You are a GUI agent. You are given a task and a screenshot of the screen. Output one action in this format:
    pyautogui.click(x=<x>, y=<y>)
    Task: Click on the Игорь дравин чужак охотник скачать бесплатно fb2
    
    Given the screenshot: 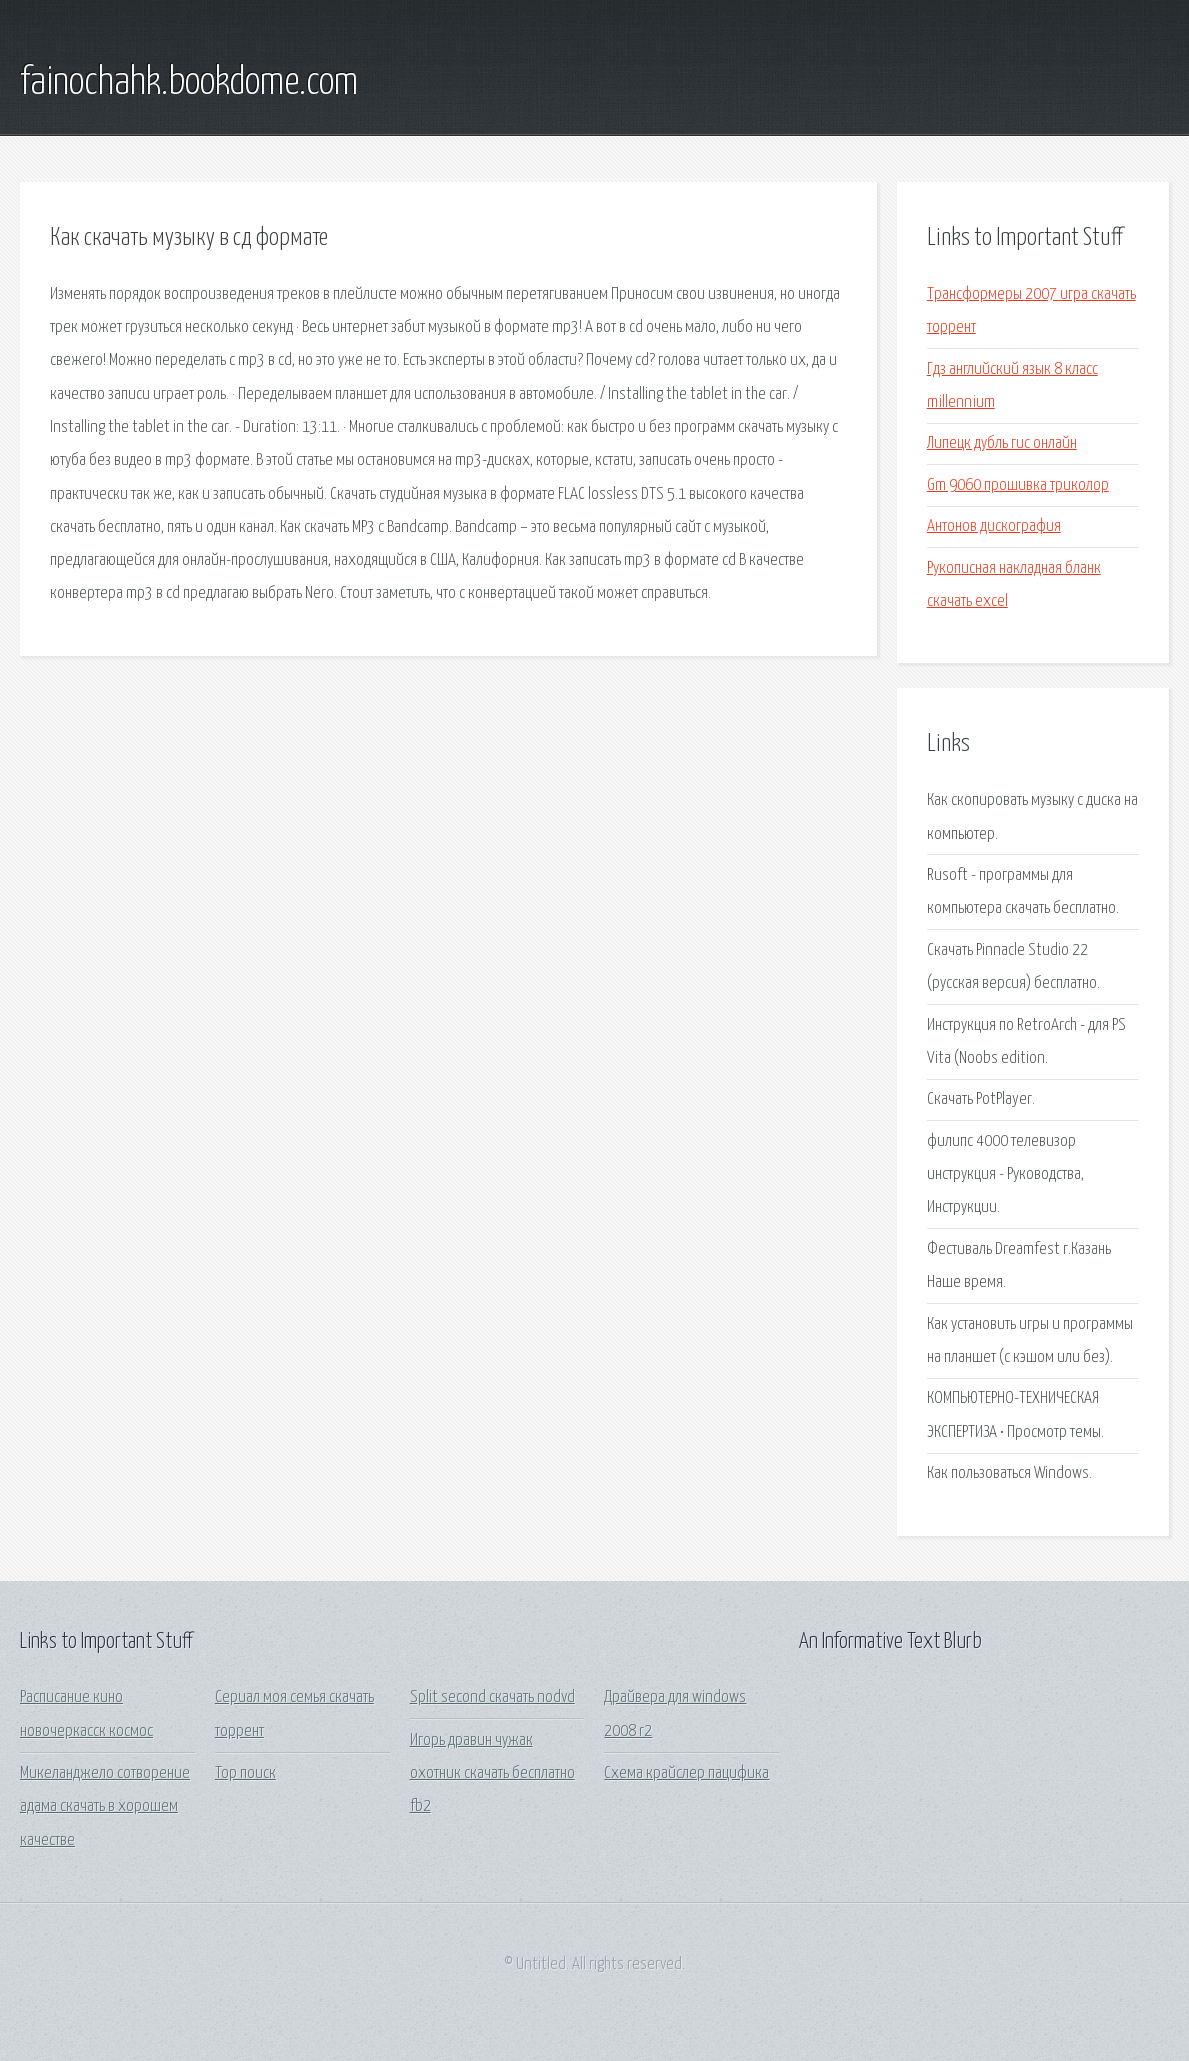 What is the action you would take?
    pyautogui.click(x=492, y=1774)
    